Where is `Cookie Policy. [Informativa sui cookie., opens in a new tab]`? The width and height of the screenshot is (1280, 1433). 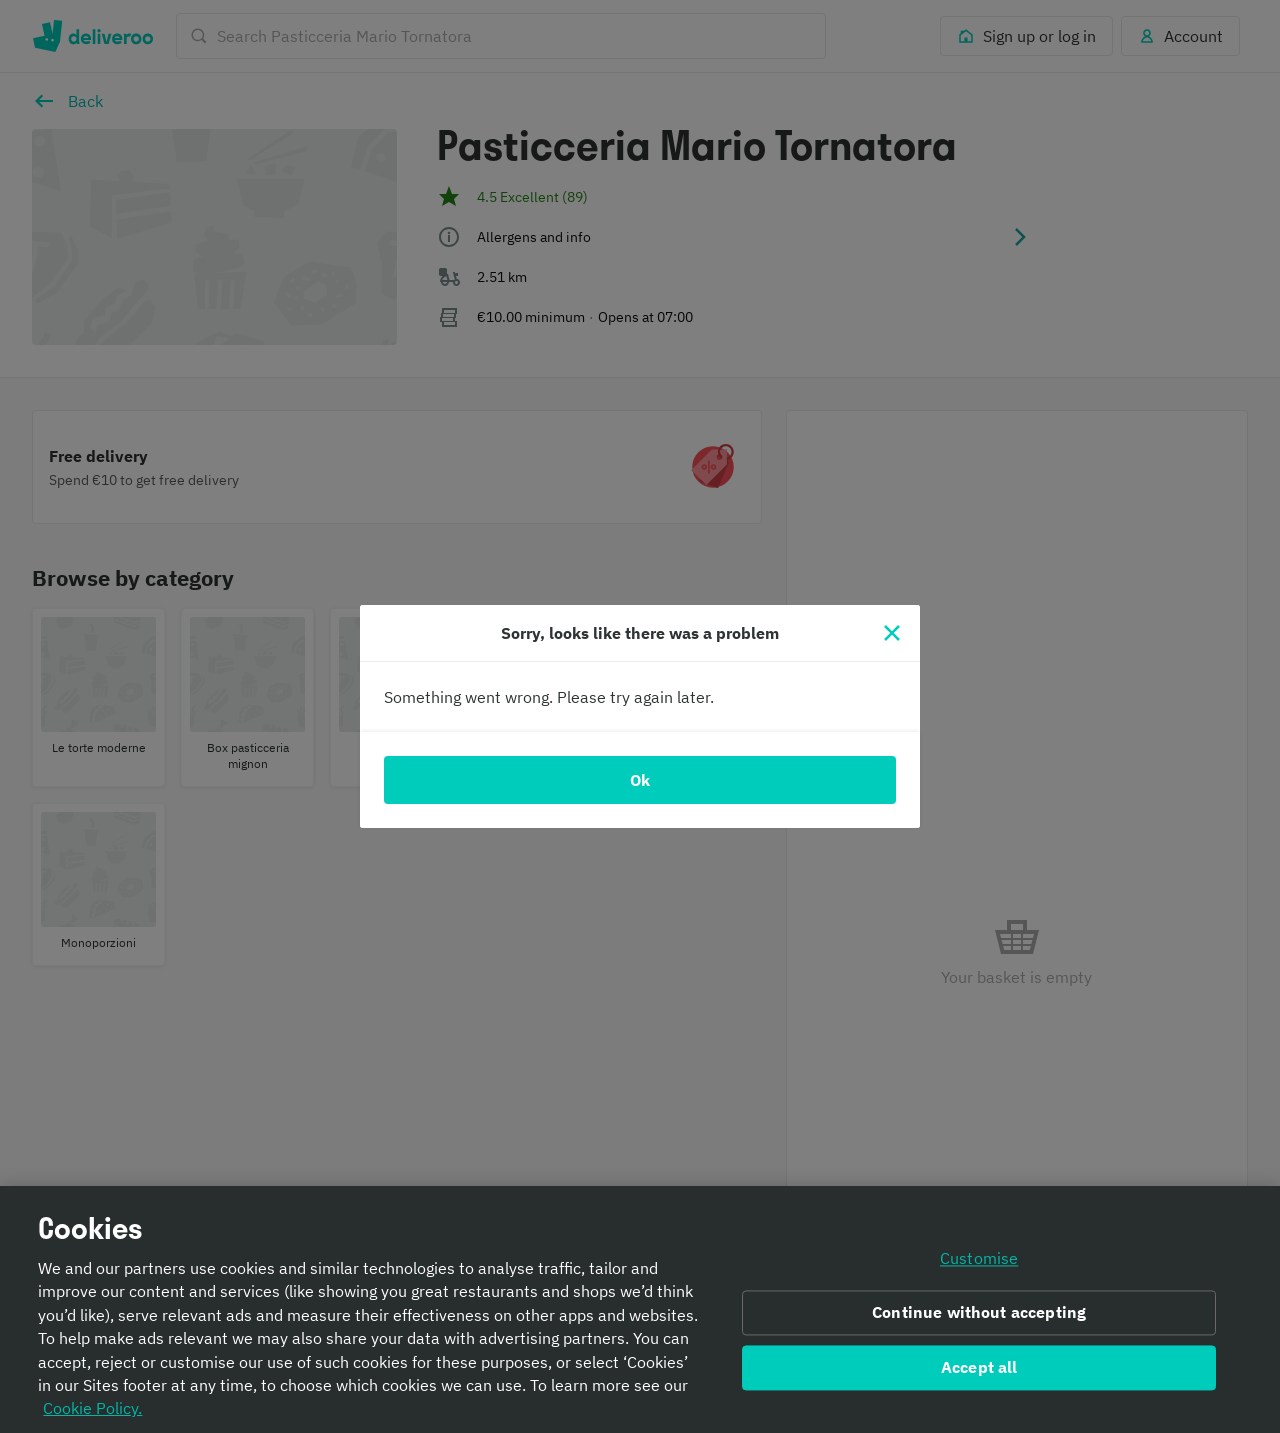
Cookie Policy. [Informativa sui cookie., opens in a new tab] is located at coordinates (92, 1415).